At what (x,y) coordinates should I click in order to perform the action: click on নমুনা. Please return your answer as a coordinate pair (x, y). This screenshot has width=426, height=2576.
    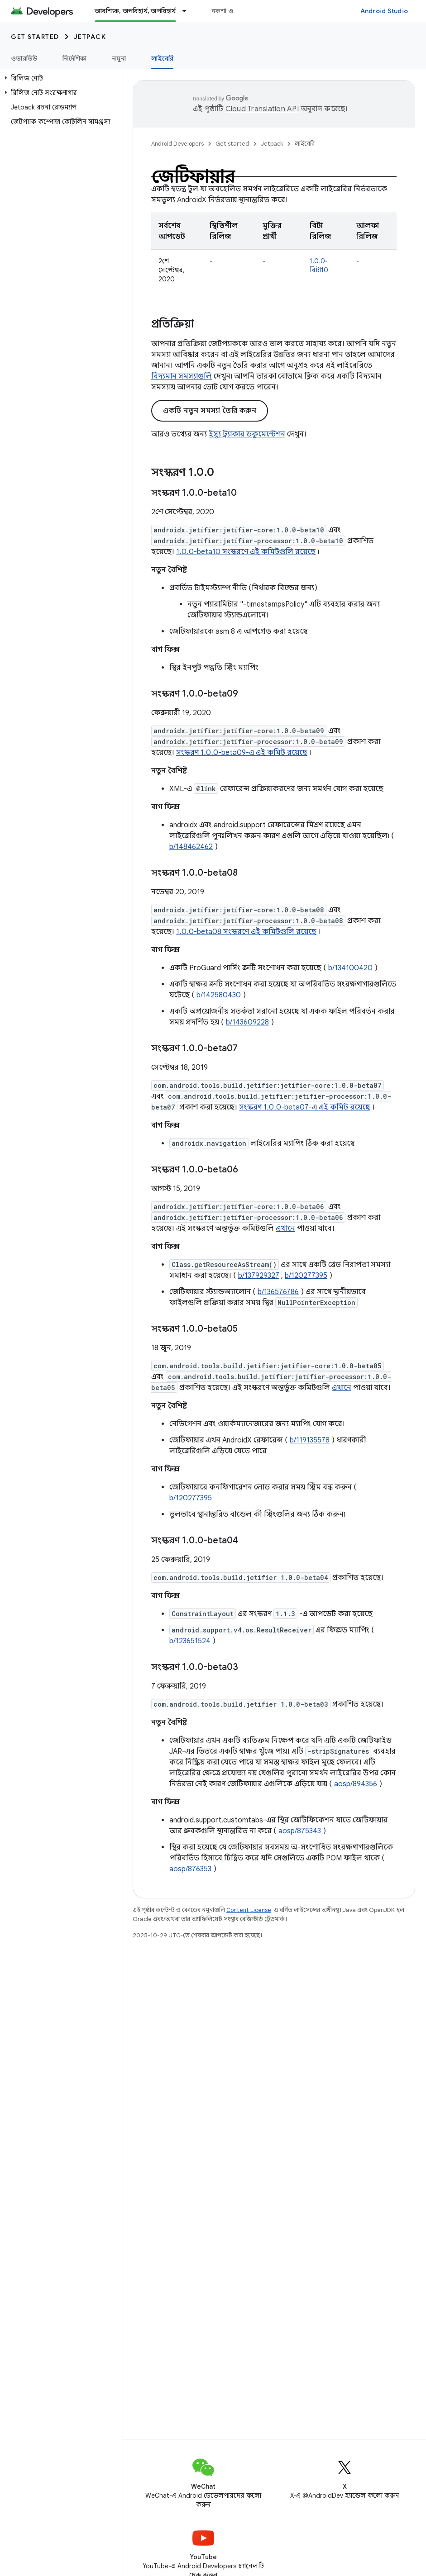
    Looking at the image, I should click on (119, 58).